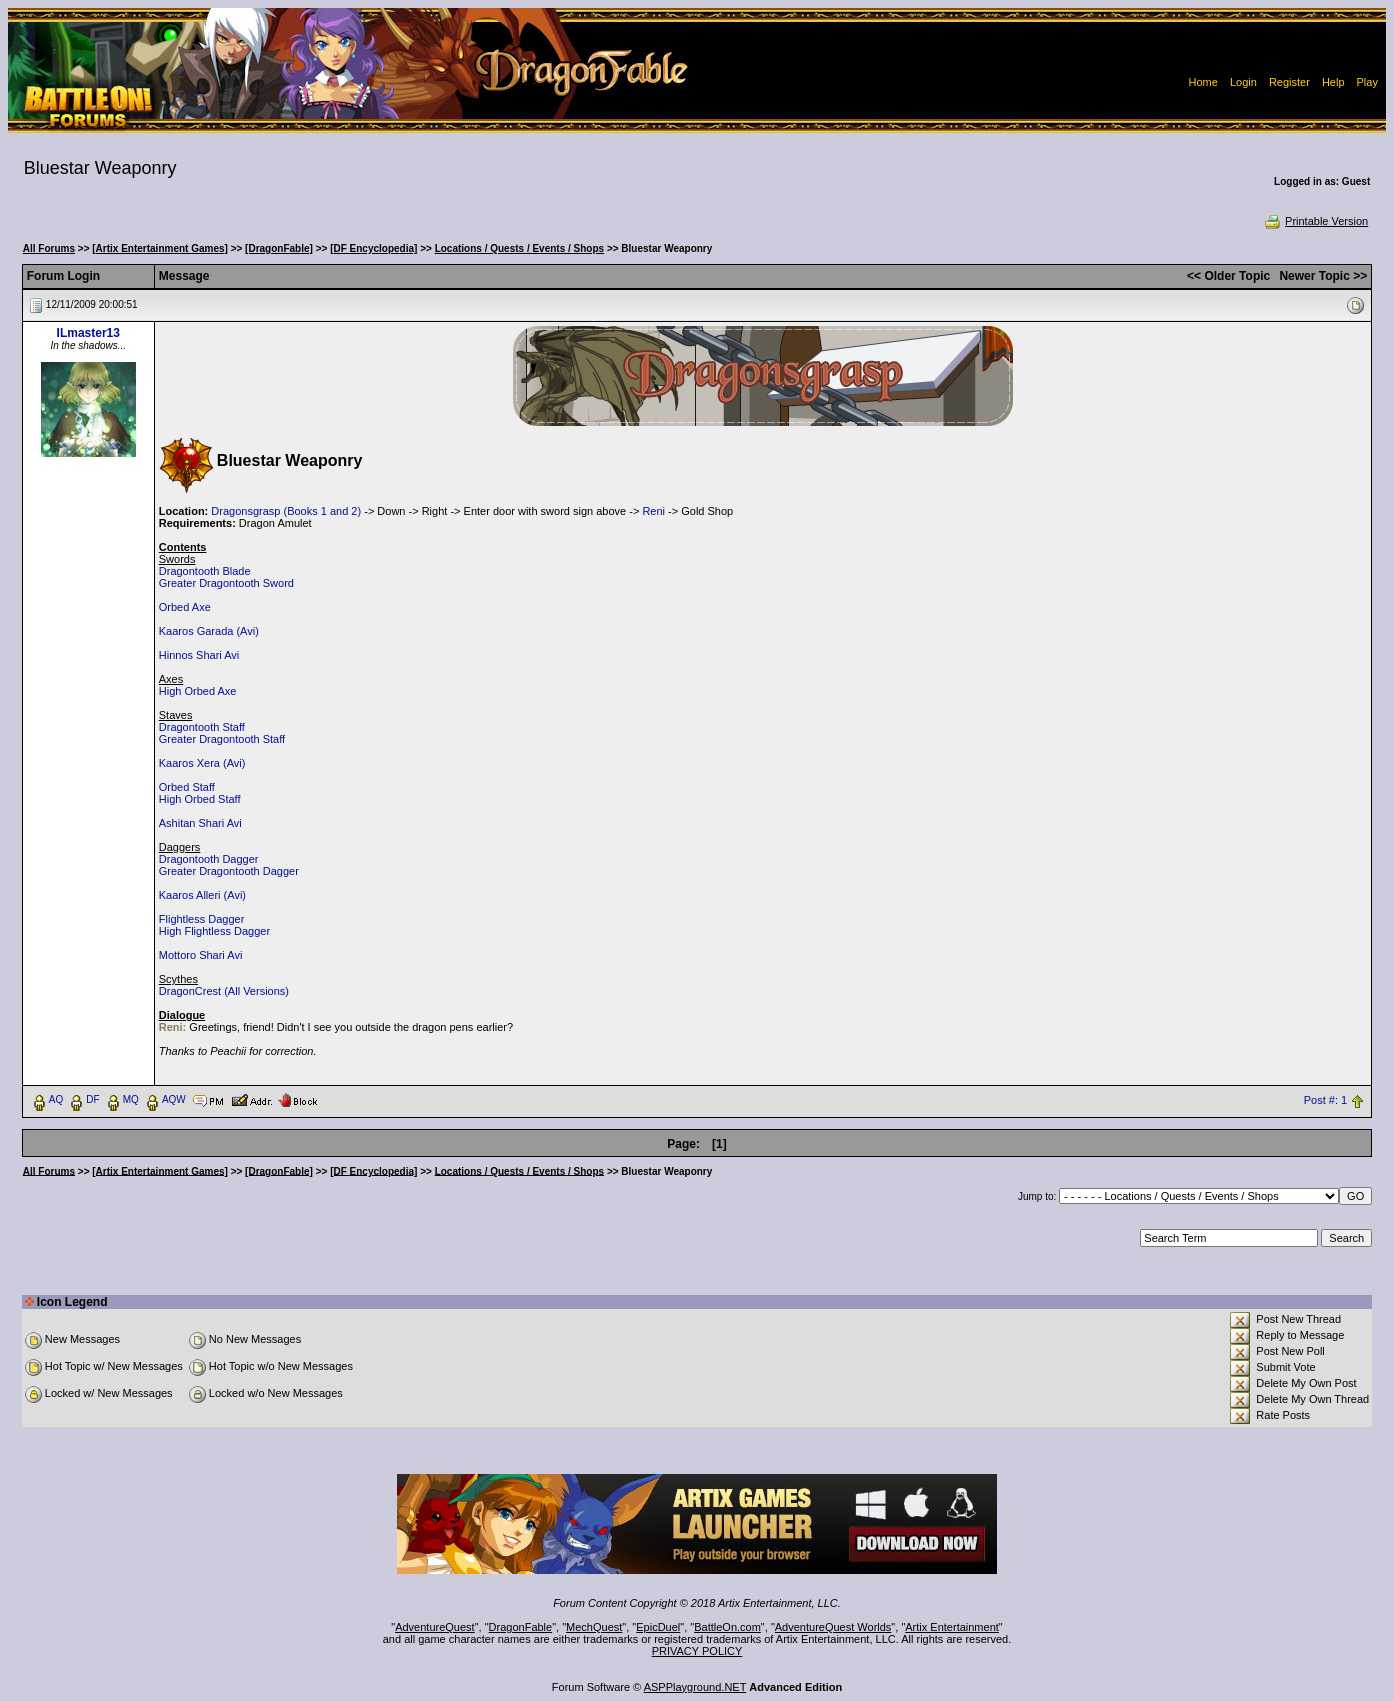 The height and width of the screenshot is (1701, 1394). Describe the element at coordinates (214, 931) in the screenshot. I see `High Flightless Dagger` at that location.